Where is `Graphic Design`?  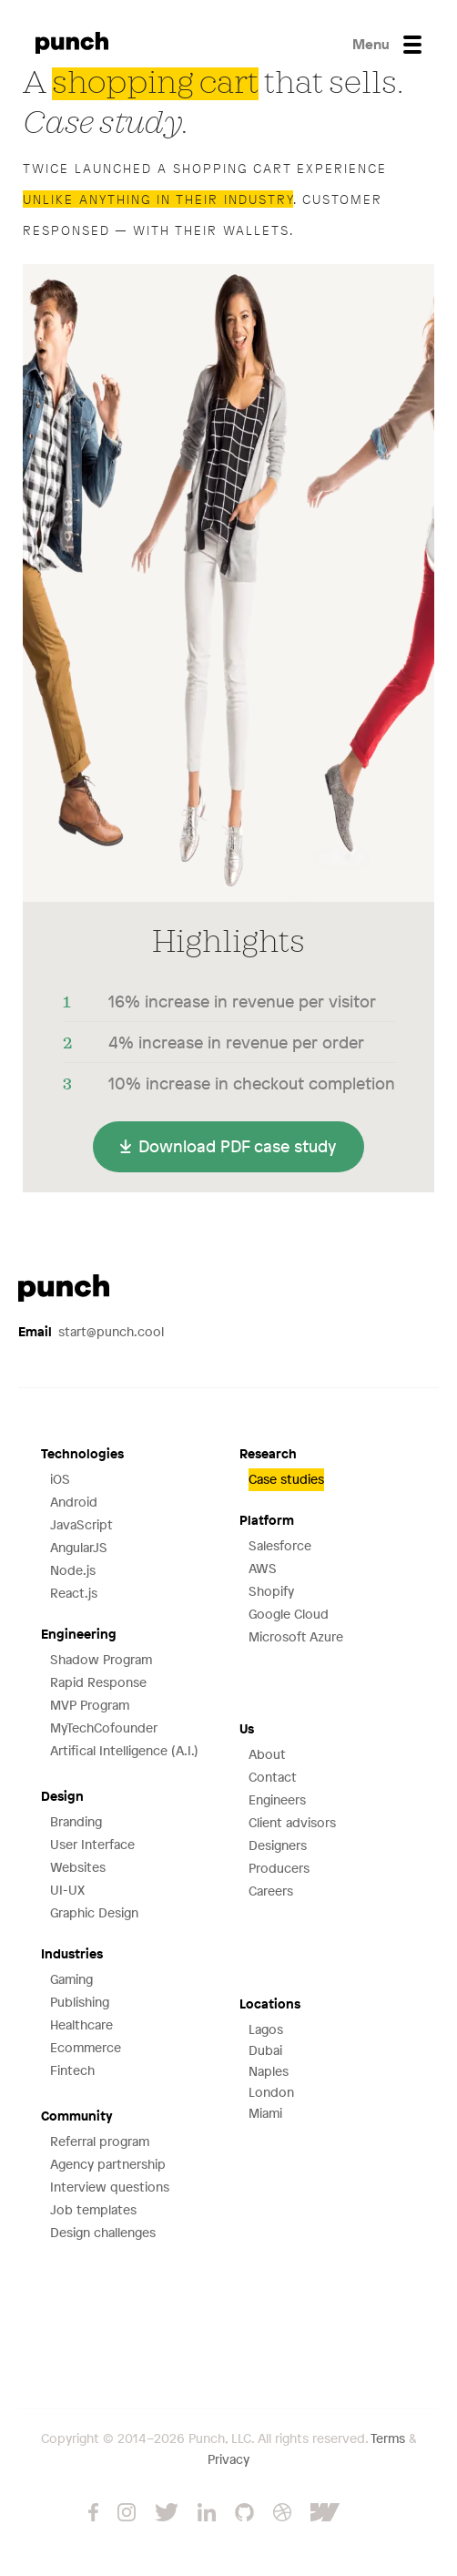 Graphic Design is located at coordinates (94, 1912).